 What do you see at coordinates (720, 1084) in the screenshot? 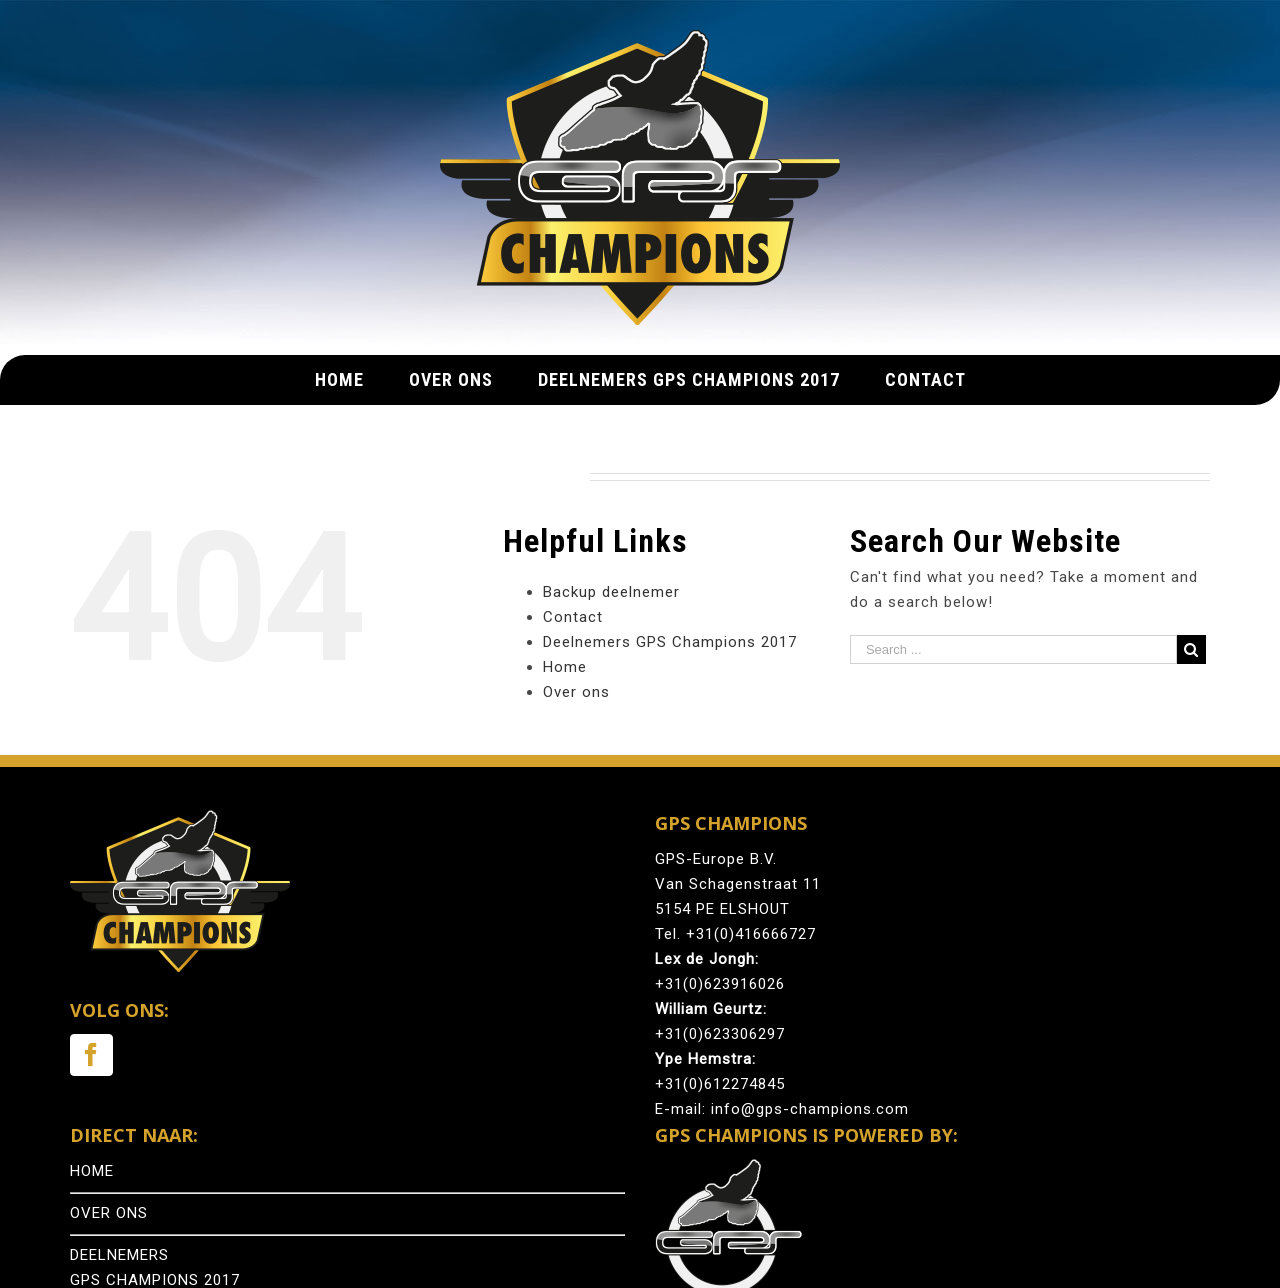
I see `+31(0)612274845` at bounding box center [720, 1084].